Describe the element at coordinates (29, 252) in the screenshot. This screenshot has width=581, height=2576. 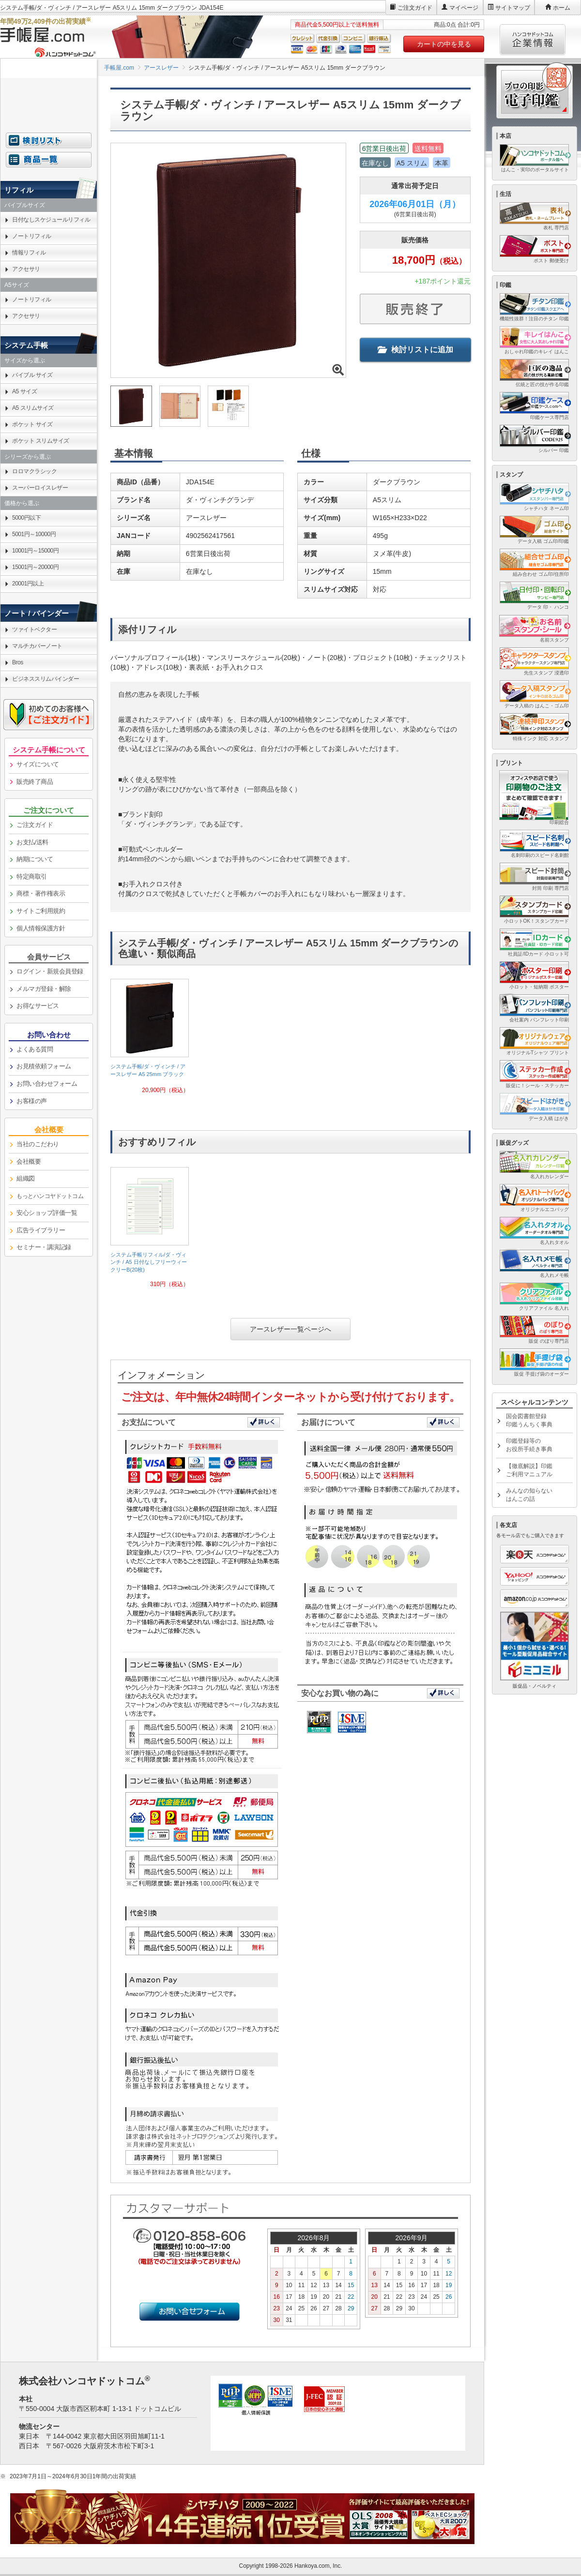
I see `情報リフィル [link]` at that location.